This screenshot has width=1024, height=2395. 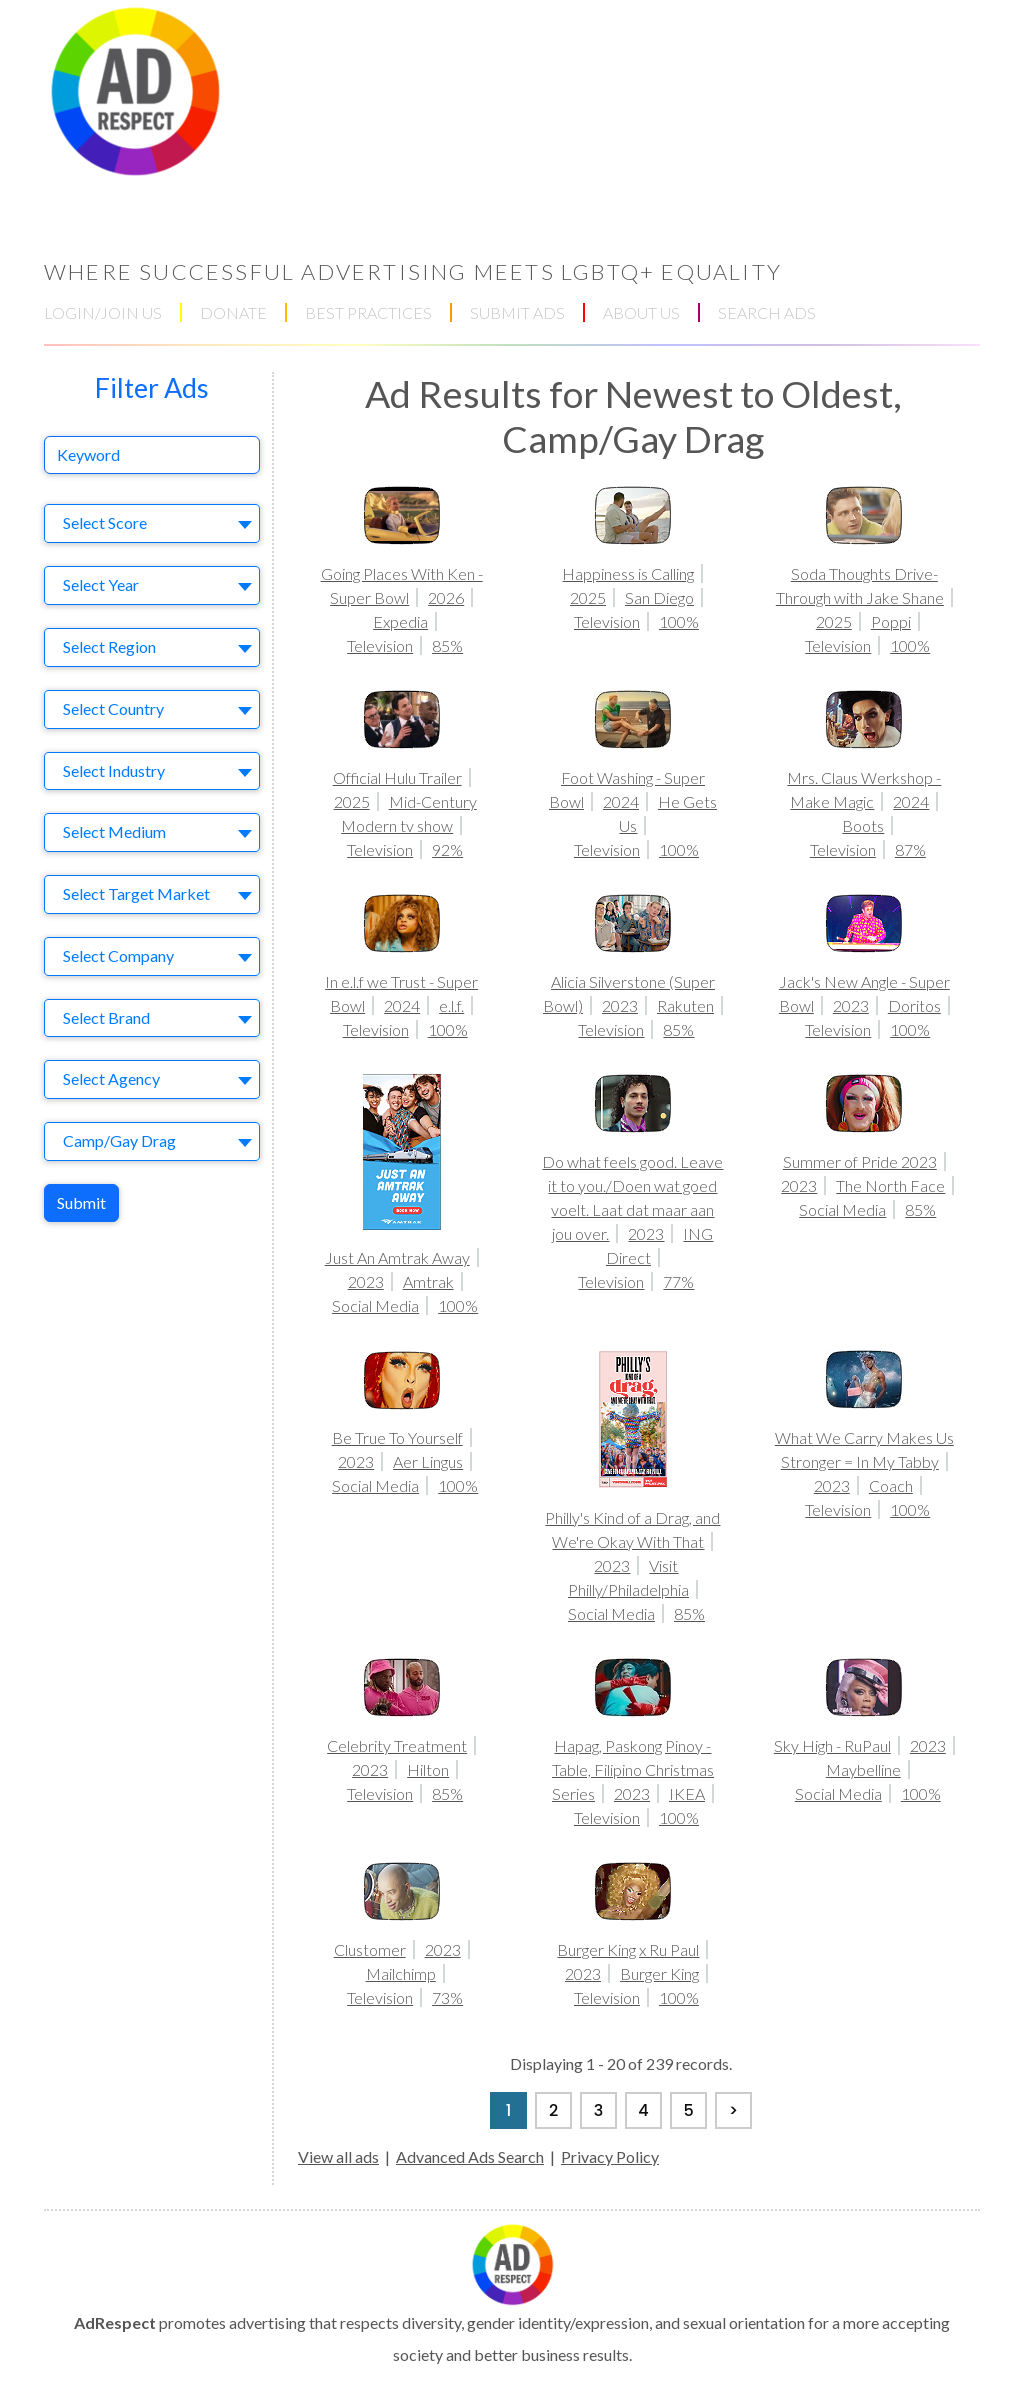 I want to click on Burger King, so click(x=659, y=1973).